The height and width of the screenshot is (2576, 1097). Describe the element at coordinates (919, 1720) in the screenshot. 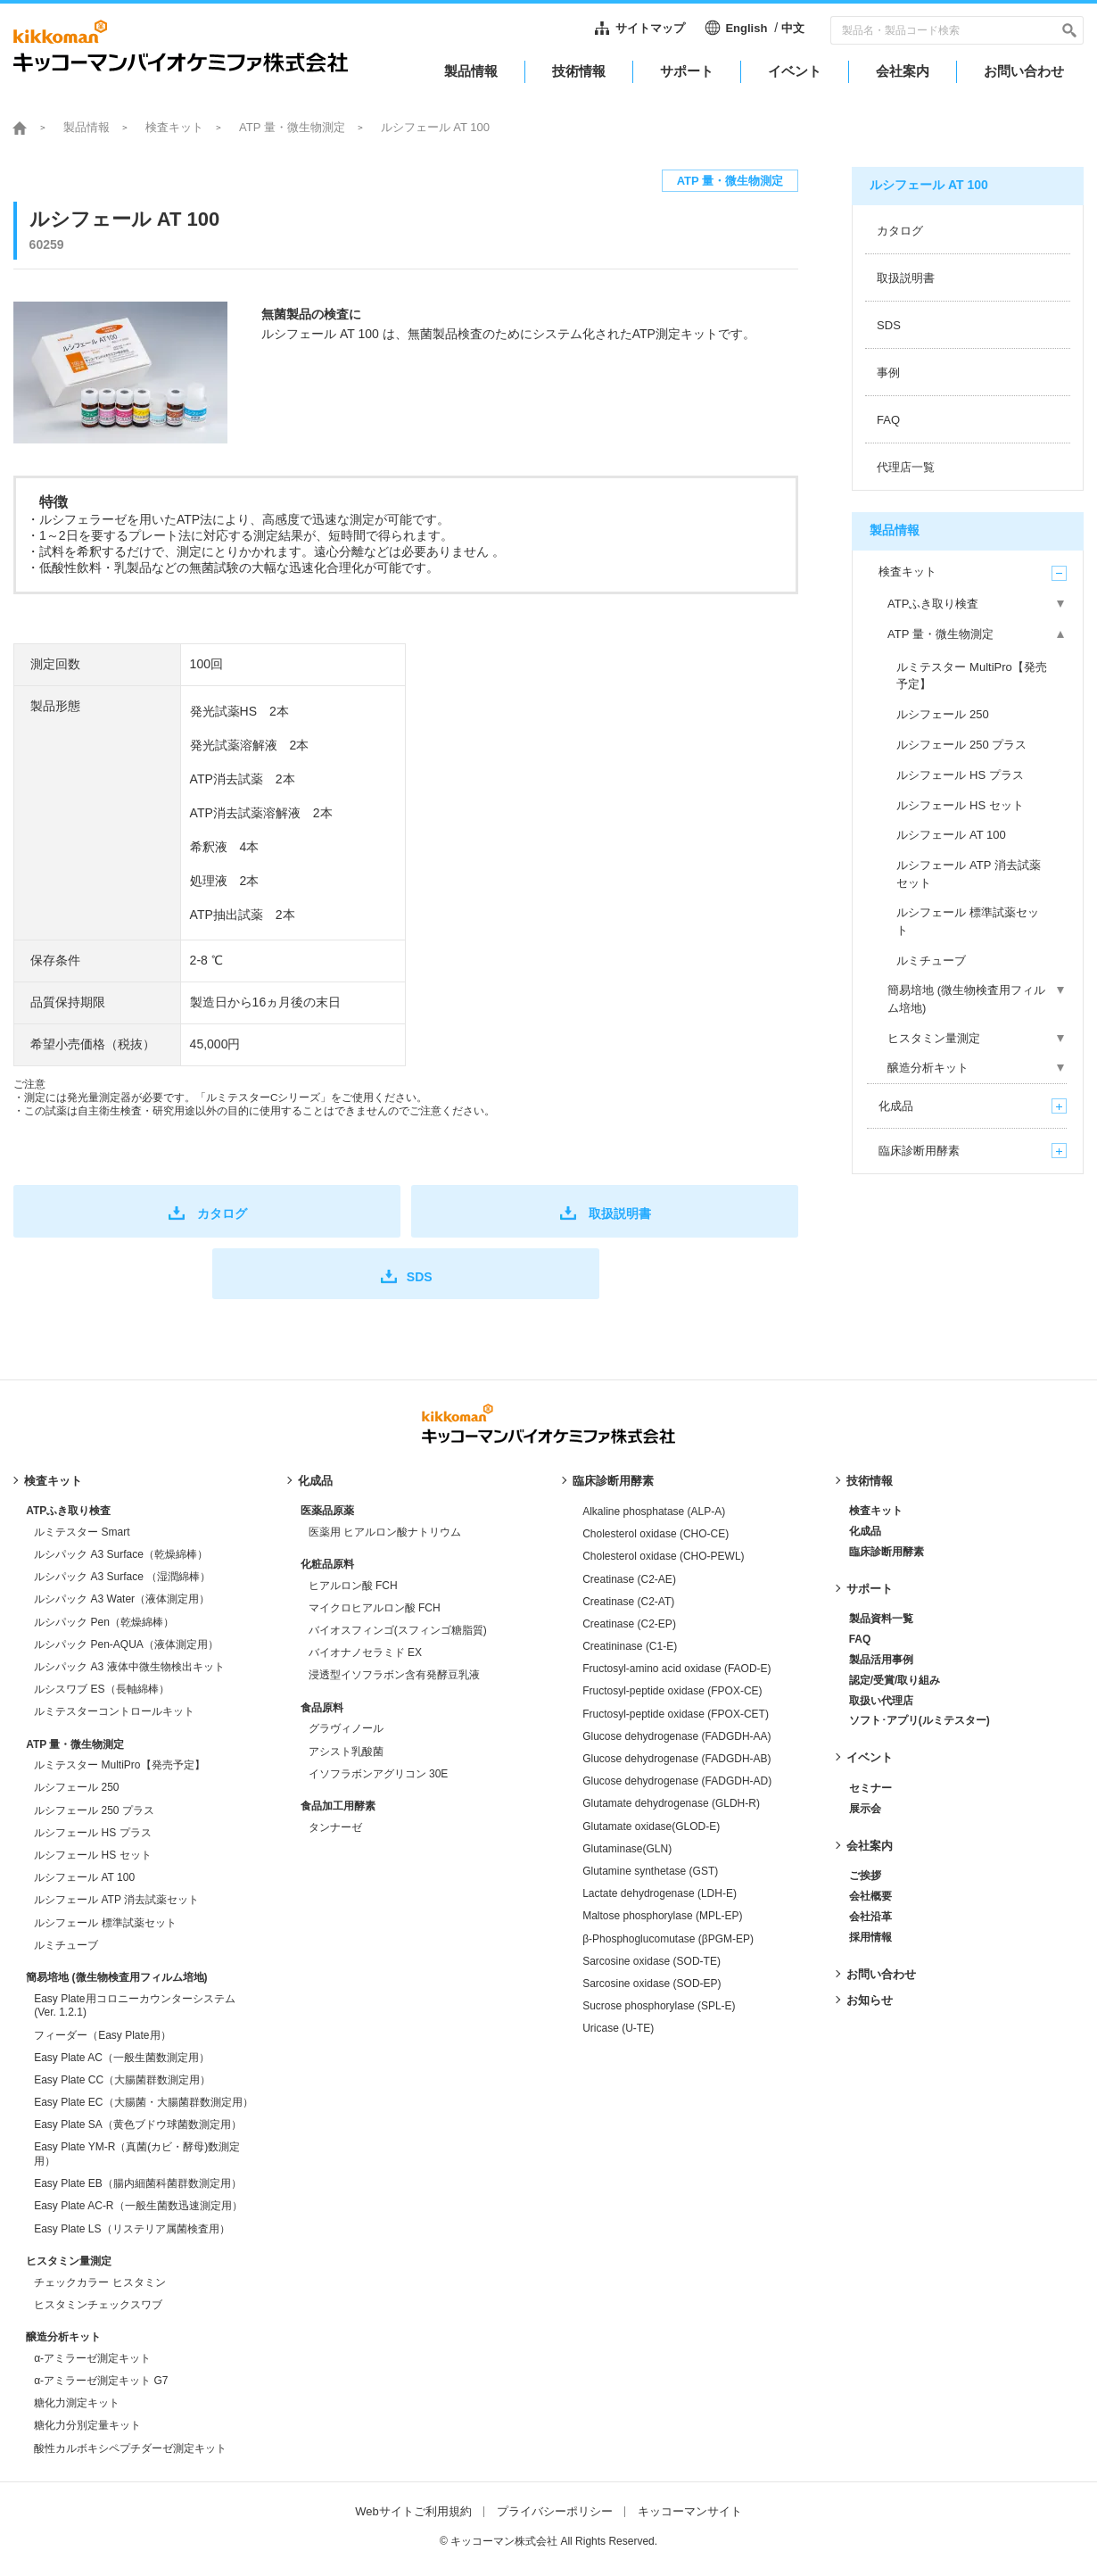

I see `ソフト･アプリ(ルミテスター)` at that location.